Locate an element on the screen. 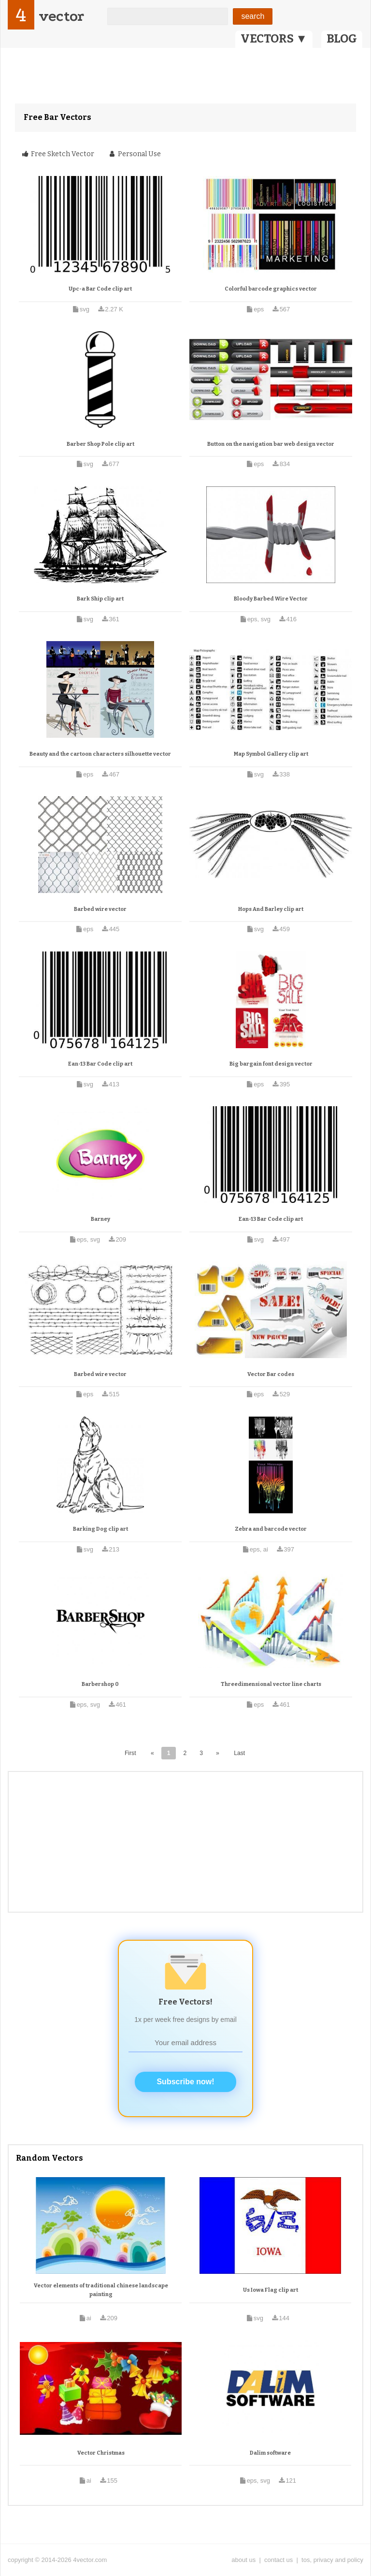 Image resolution: width=371 pixels, height=2576 pixels. Vector elements of traditional chinese landscape painting is located at coordinates (101, 2290).